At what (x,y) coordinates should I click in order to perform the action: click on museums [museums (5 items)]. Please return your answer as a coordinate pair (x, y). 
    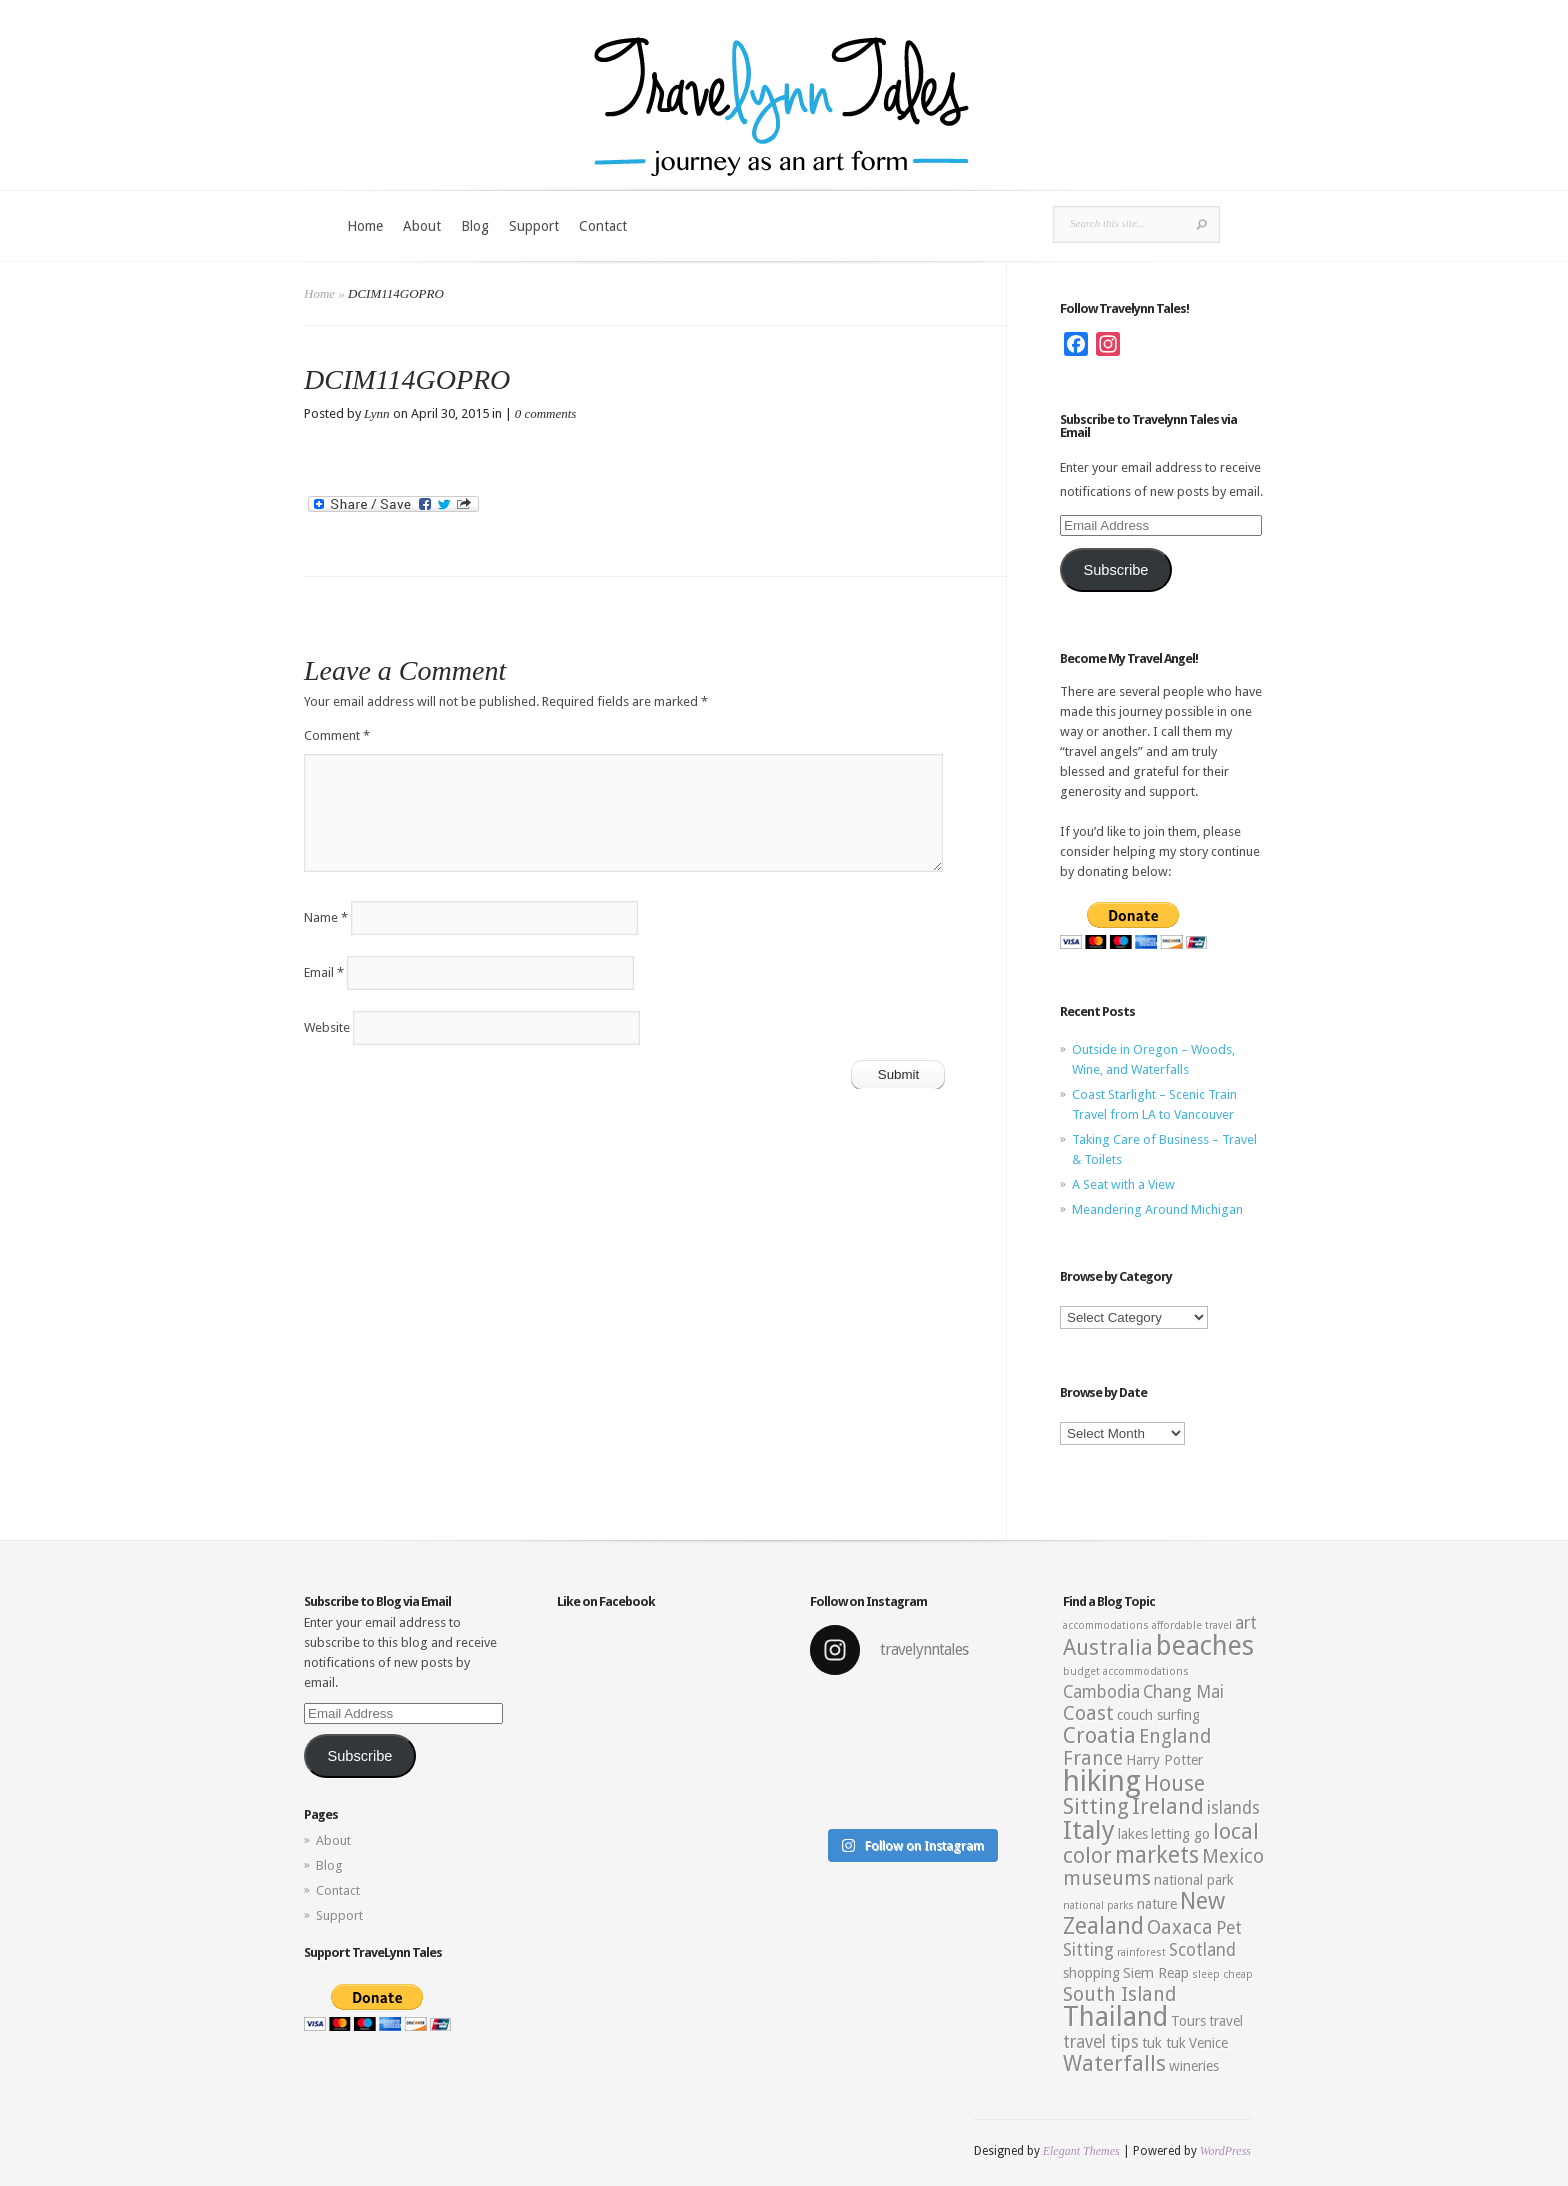
    Looking at the image, I should click on (1107, 1878).